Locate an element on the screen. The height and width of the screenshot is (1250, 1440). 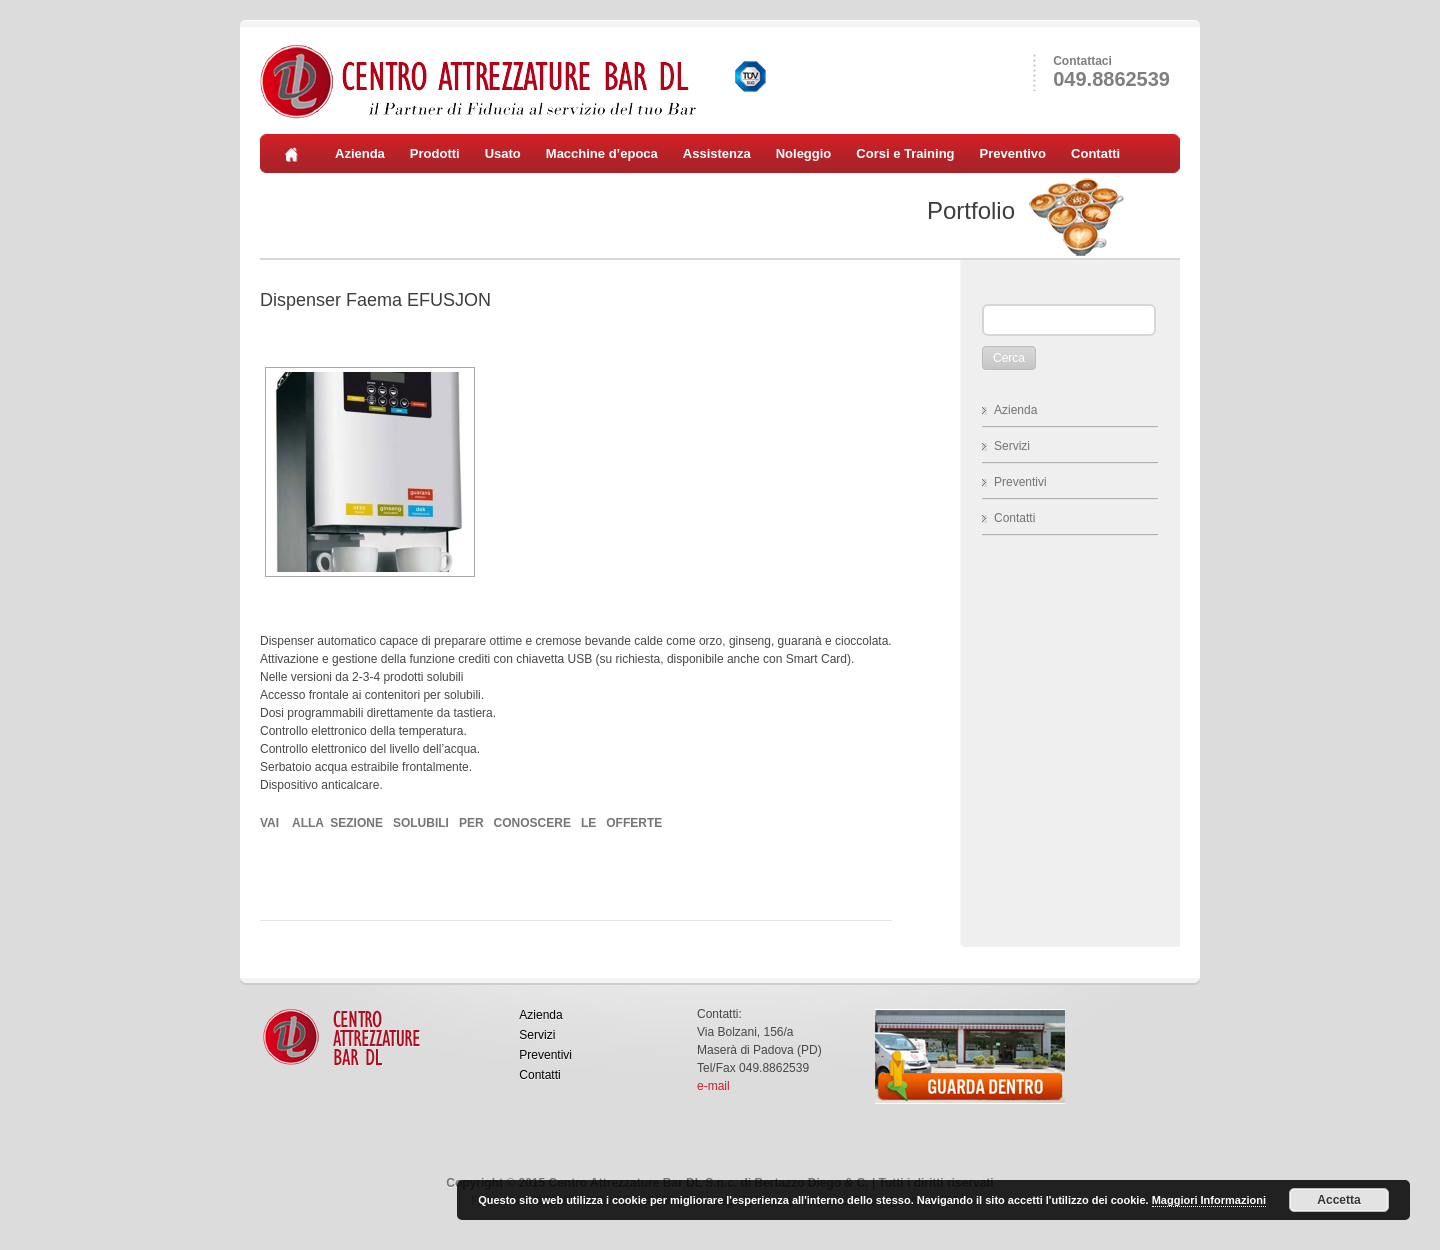
Contatti is located at coordinates (1095, 153).